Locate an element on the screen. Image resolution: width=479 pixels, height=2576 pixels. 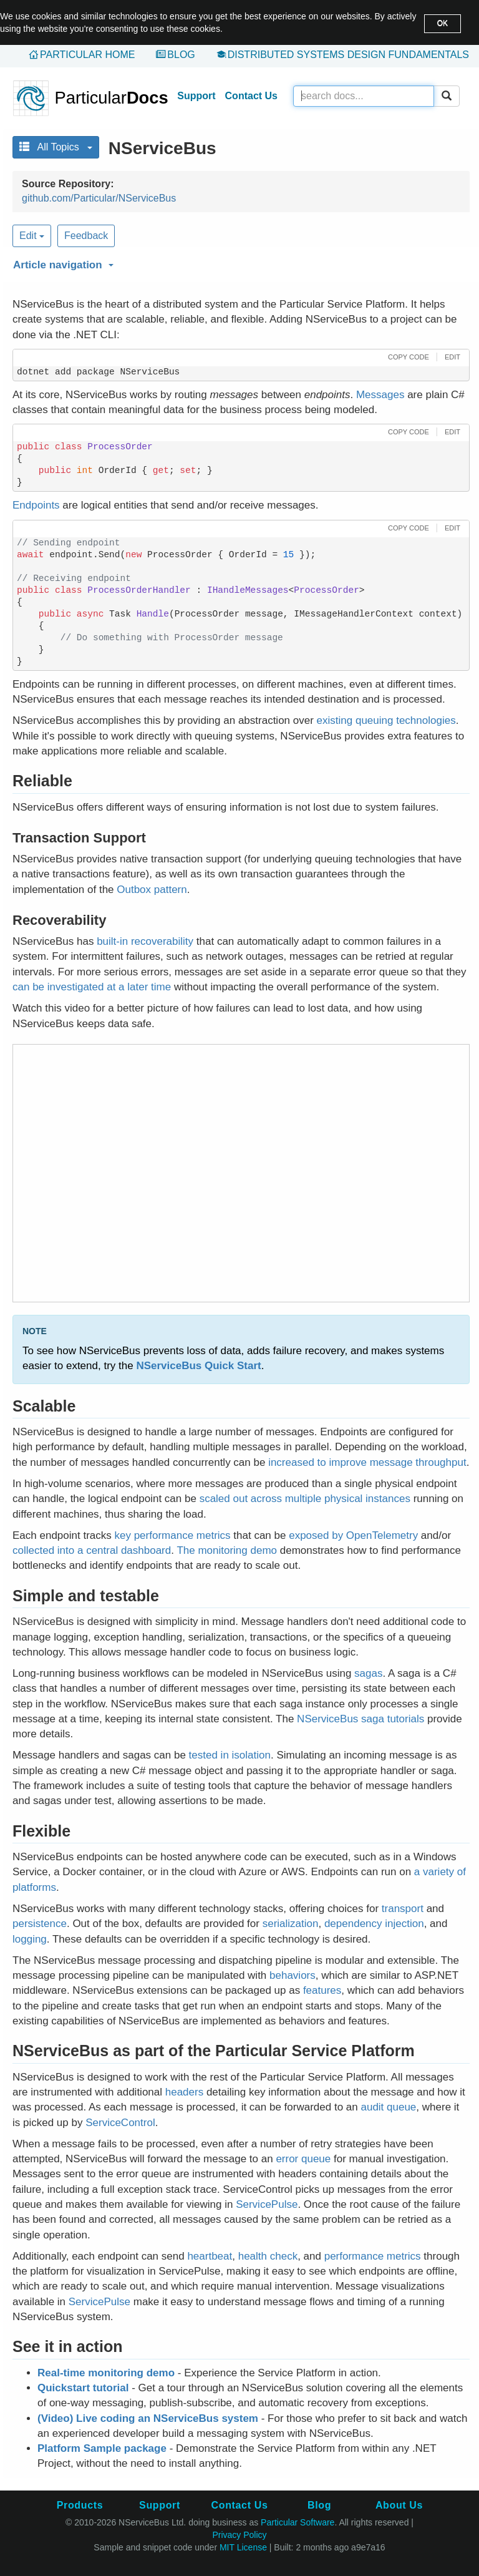
About Us is located at coordinates (399, 2505).